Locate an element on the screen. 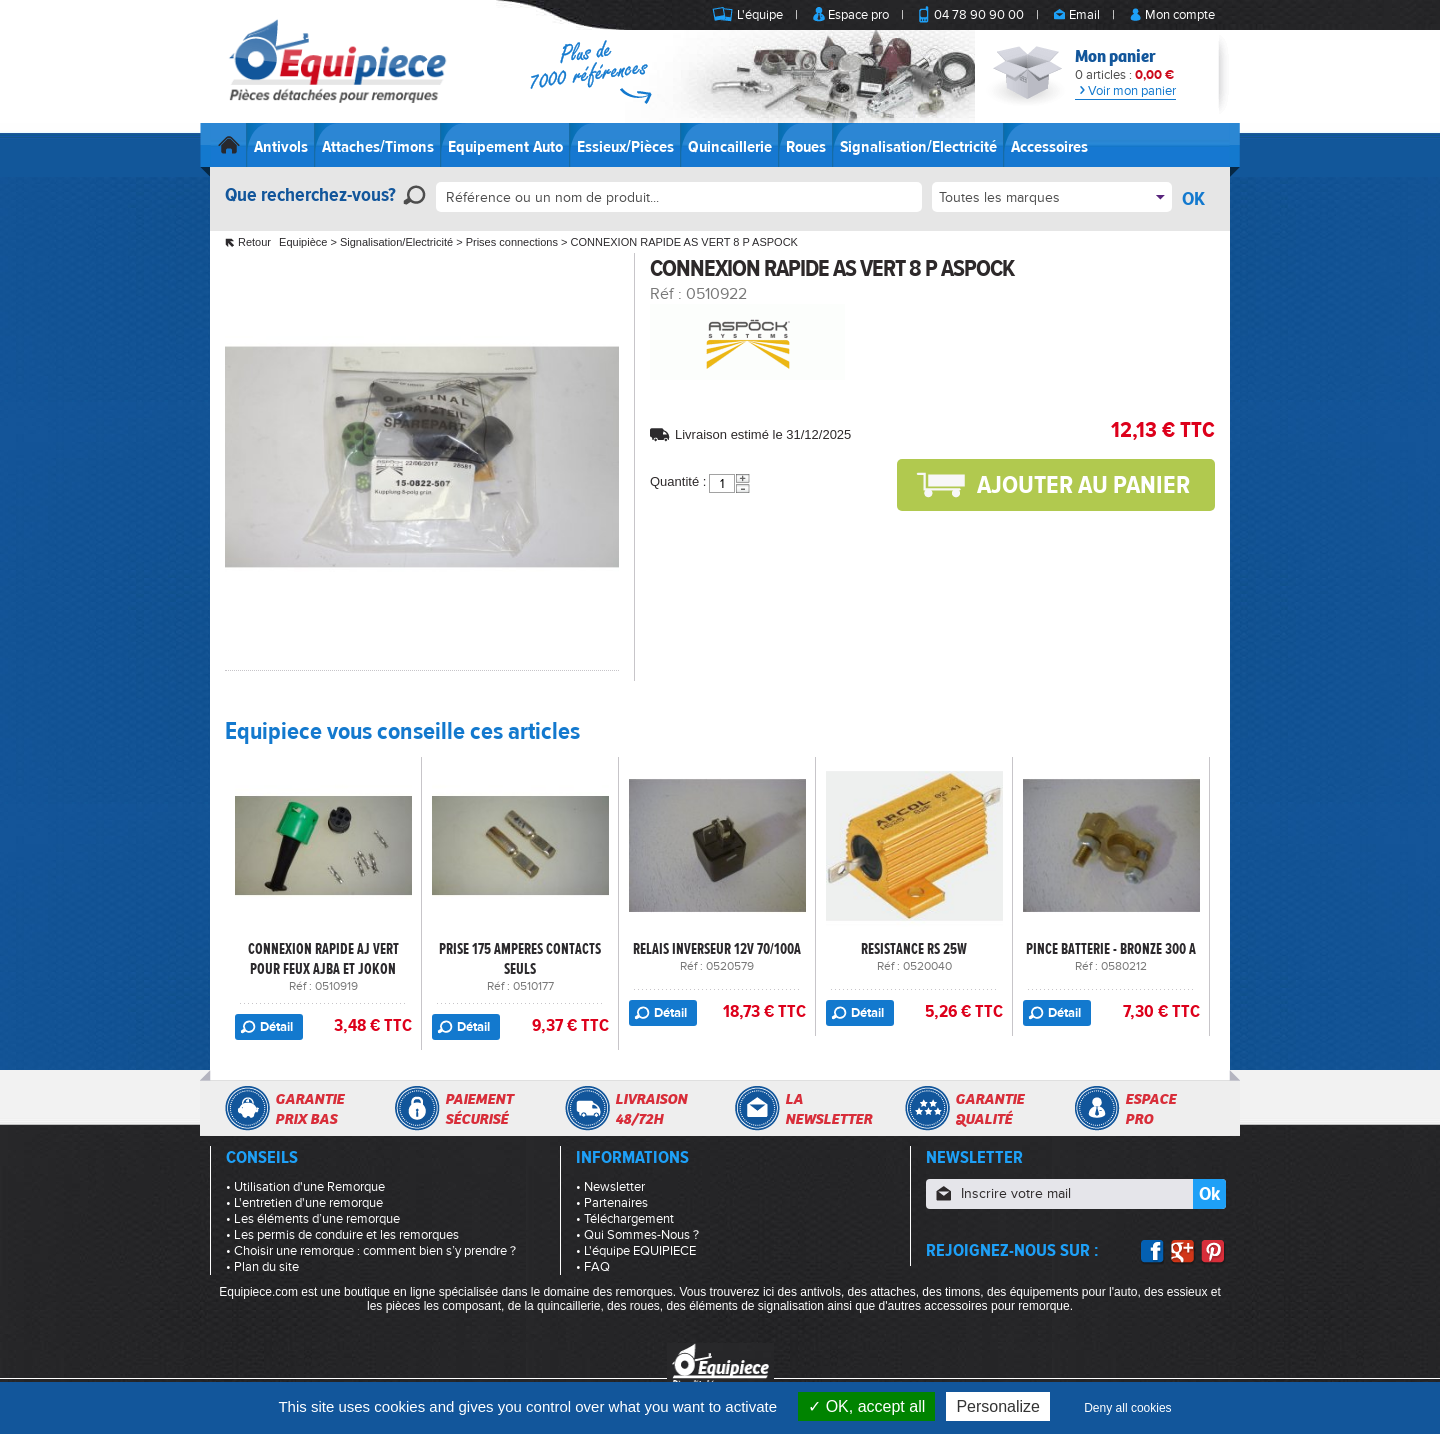 This screenshot has height=1434, width=1440. • Plan du site is located at coordinates (262, 1267).